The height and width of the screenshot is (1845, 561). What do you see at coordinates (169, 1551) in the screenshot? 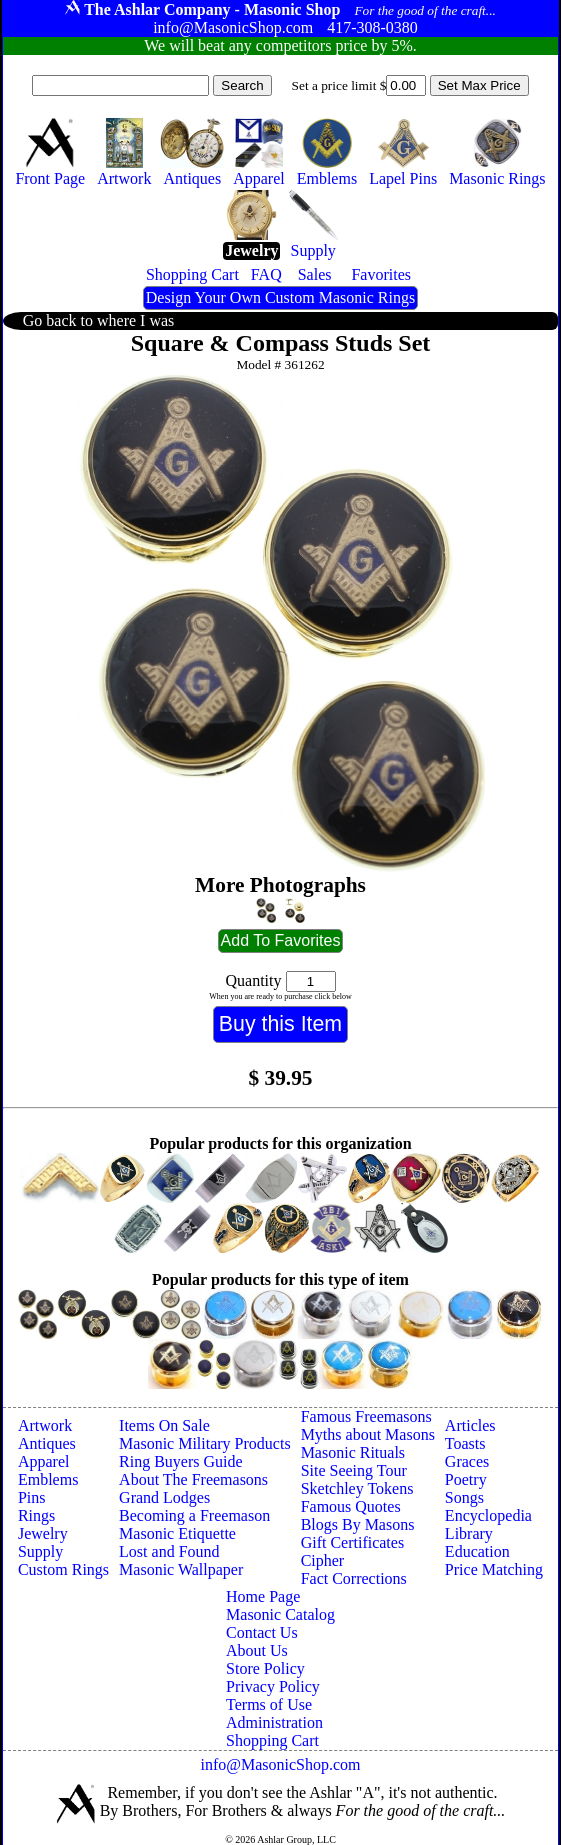
I see `Lost and Found` at bounding box center [169, 1551].